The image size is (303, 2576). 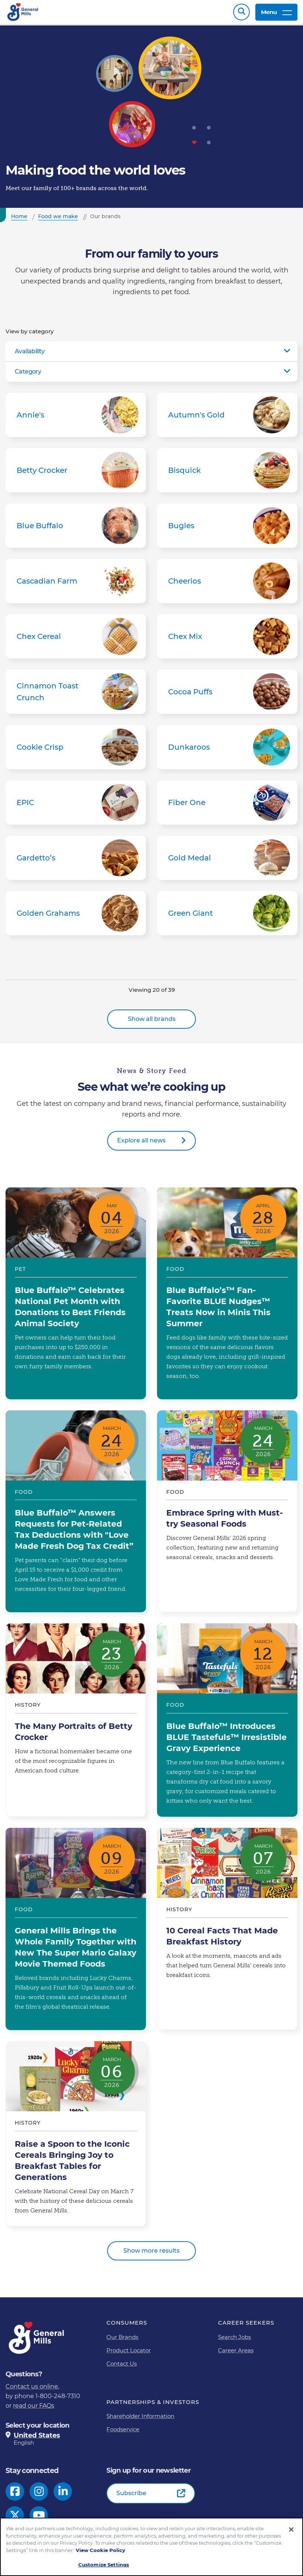 What do you see at coordinates (76, 1515) in the screenshot?
I see `Blue Buffalo™ Answers Requests for Pet-Related Tax Deductions with "Love Made Fresh Dog Tax Credit”` at bounding box center [76, 1515].